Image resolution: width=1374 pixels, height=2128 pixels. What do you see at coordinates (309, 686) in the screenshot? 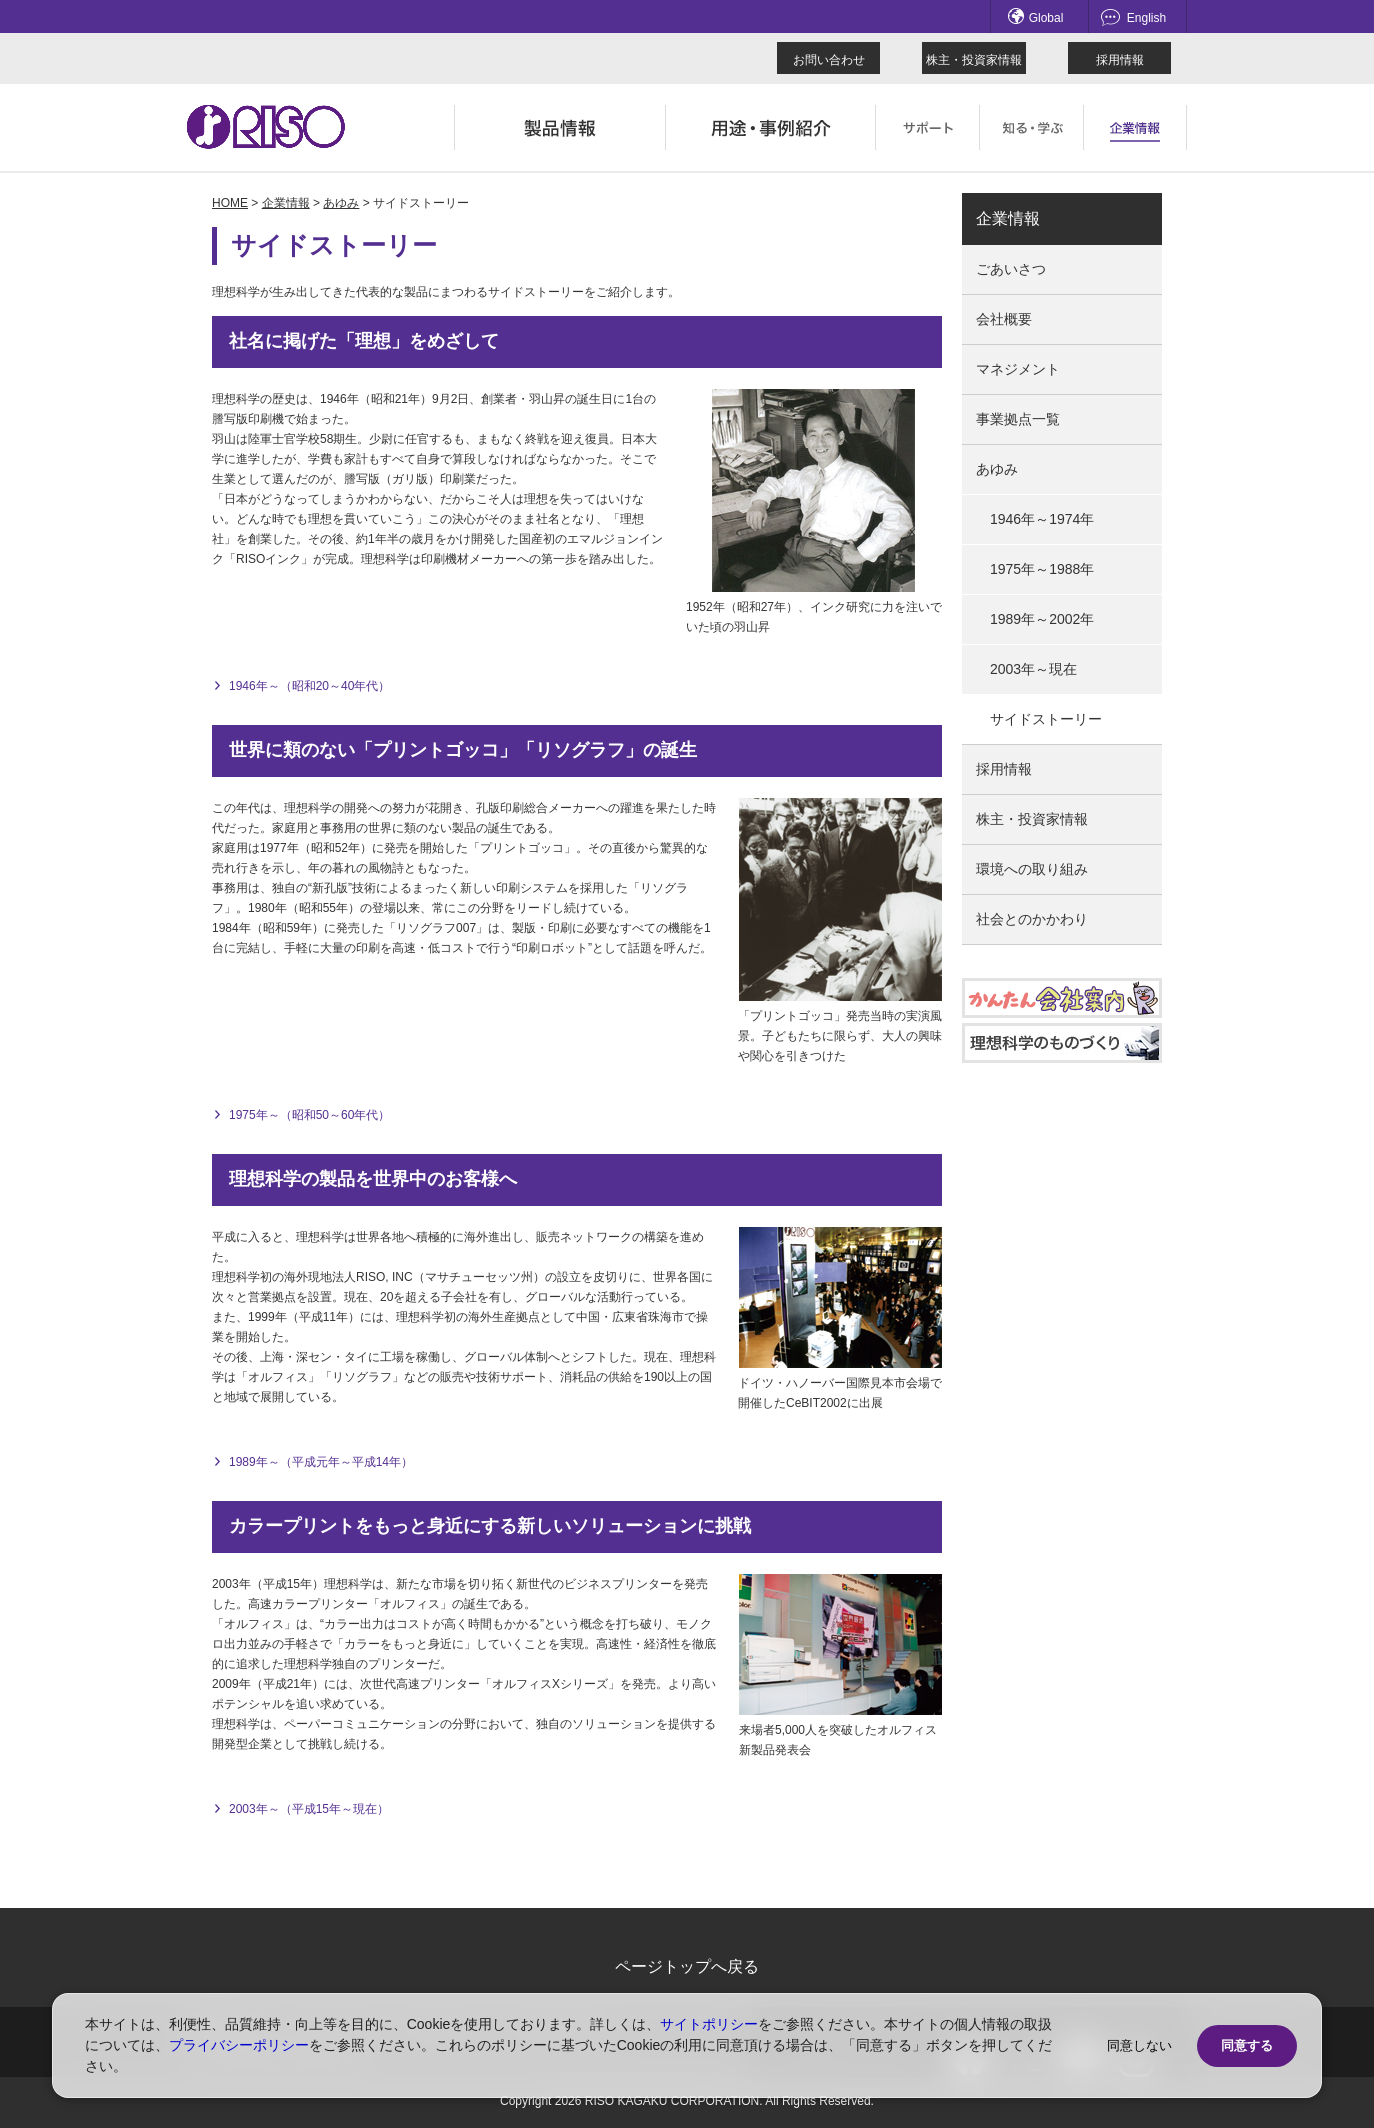
I see `1946年～（昭和20～40年代）` at bounding box center [309, 686].